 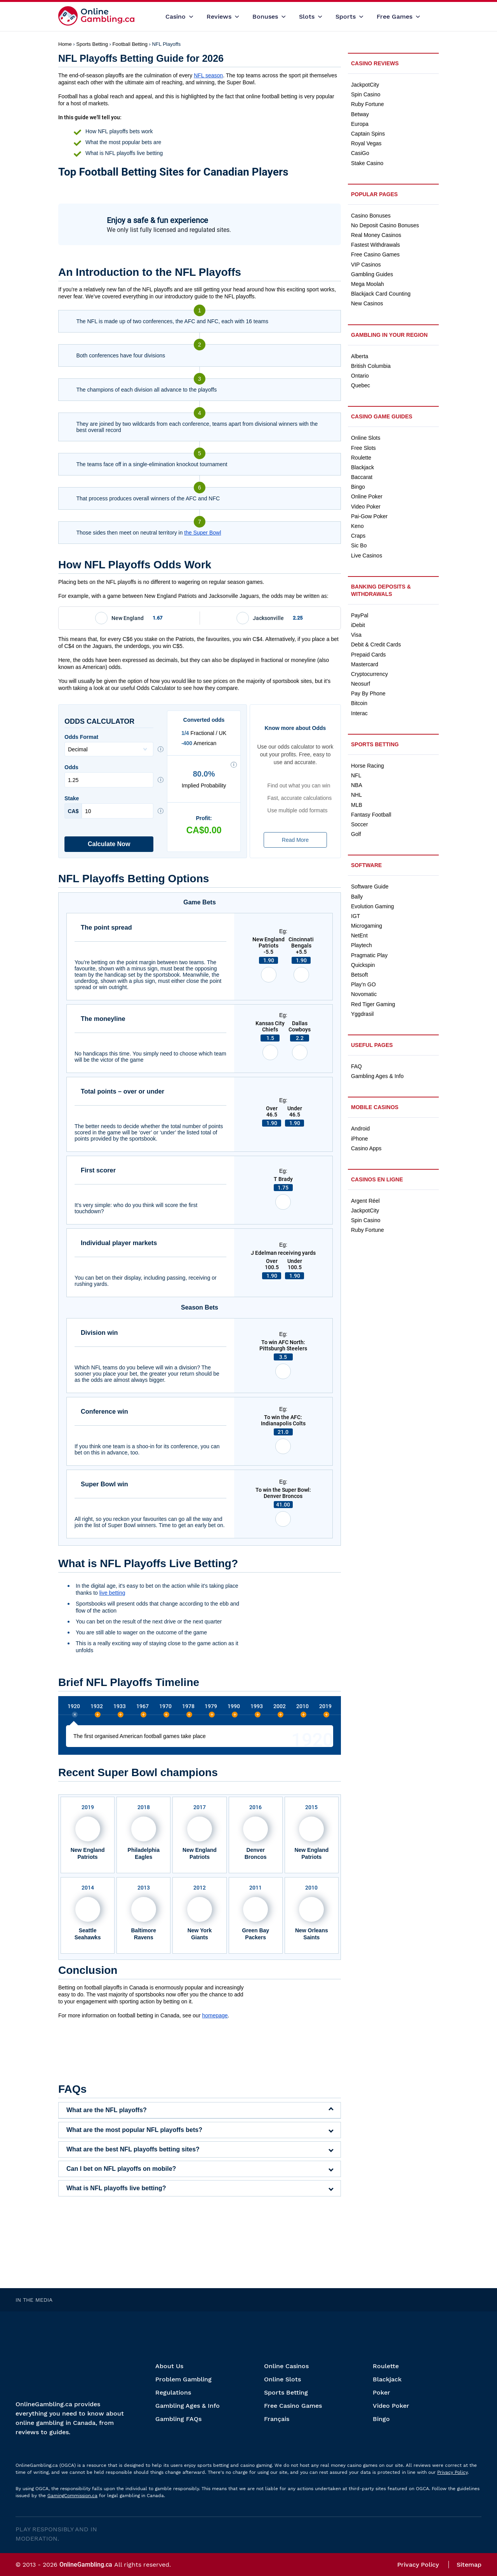 I want to click on VIP Casinos, so click(x=366, y=264).